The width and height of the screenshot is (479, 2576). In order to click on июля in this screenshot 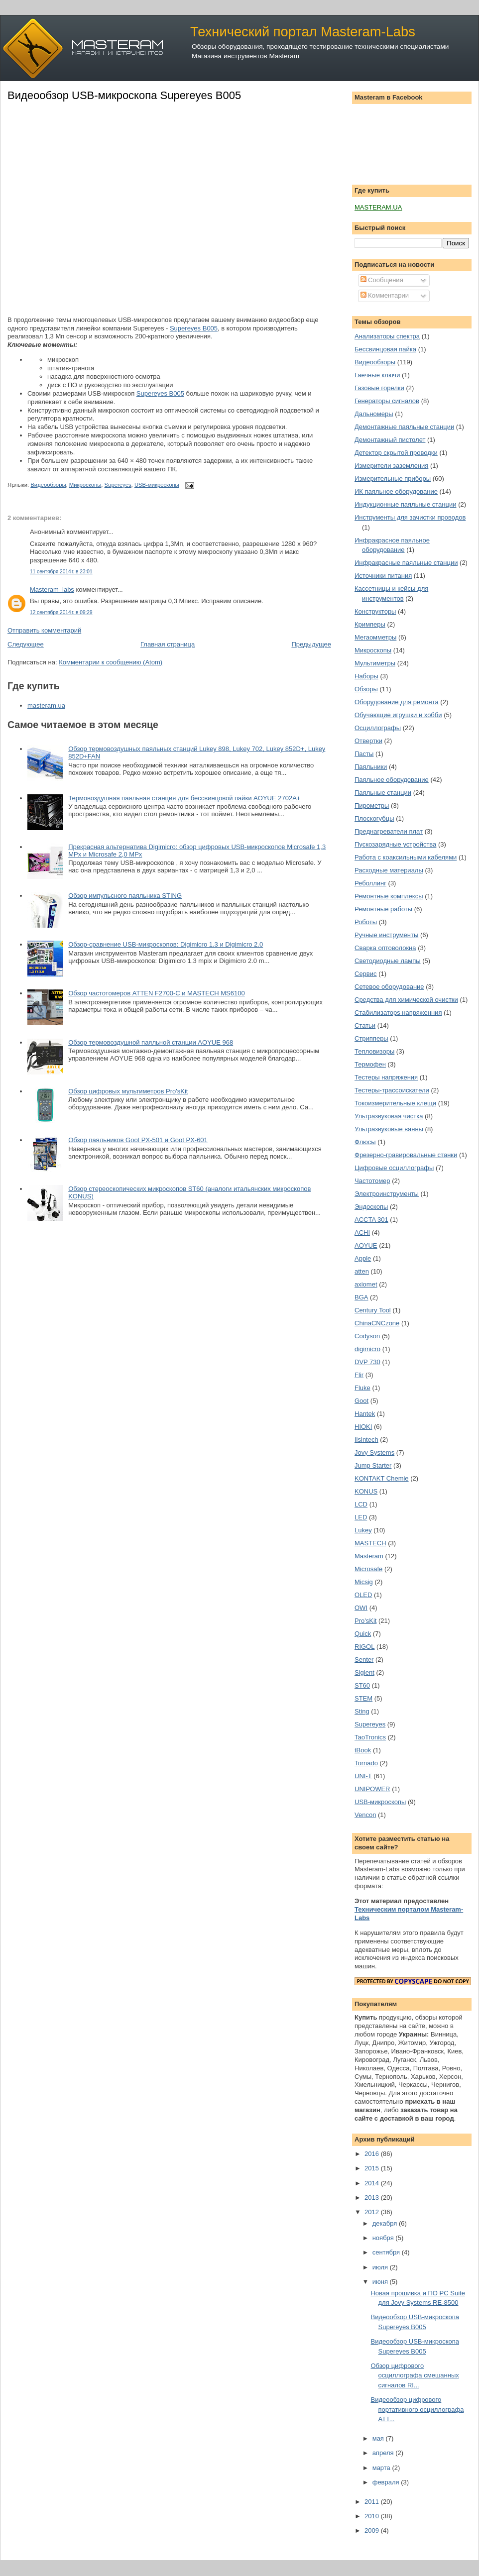, I will do `click(381, 2267)`.